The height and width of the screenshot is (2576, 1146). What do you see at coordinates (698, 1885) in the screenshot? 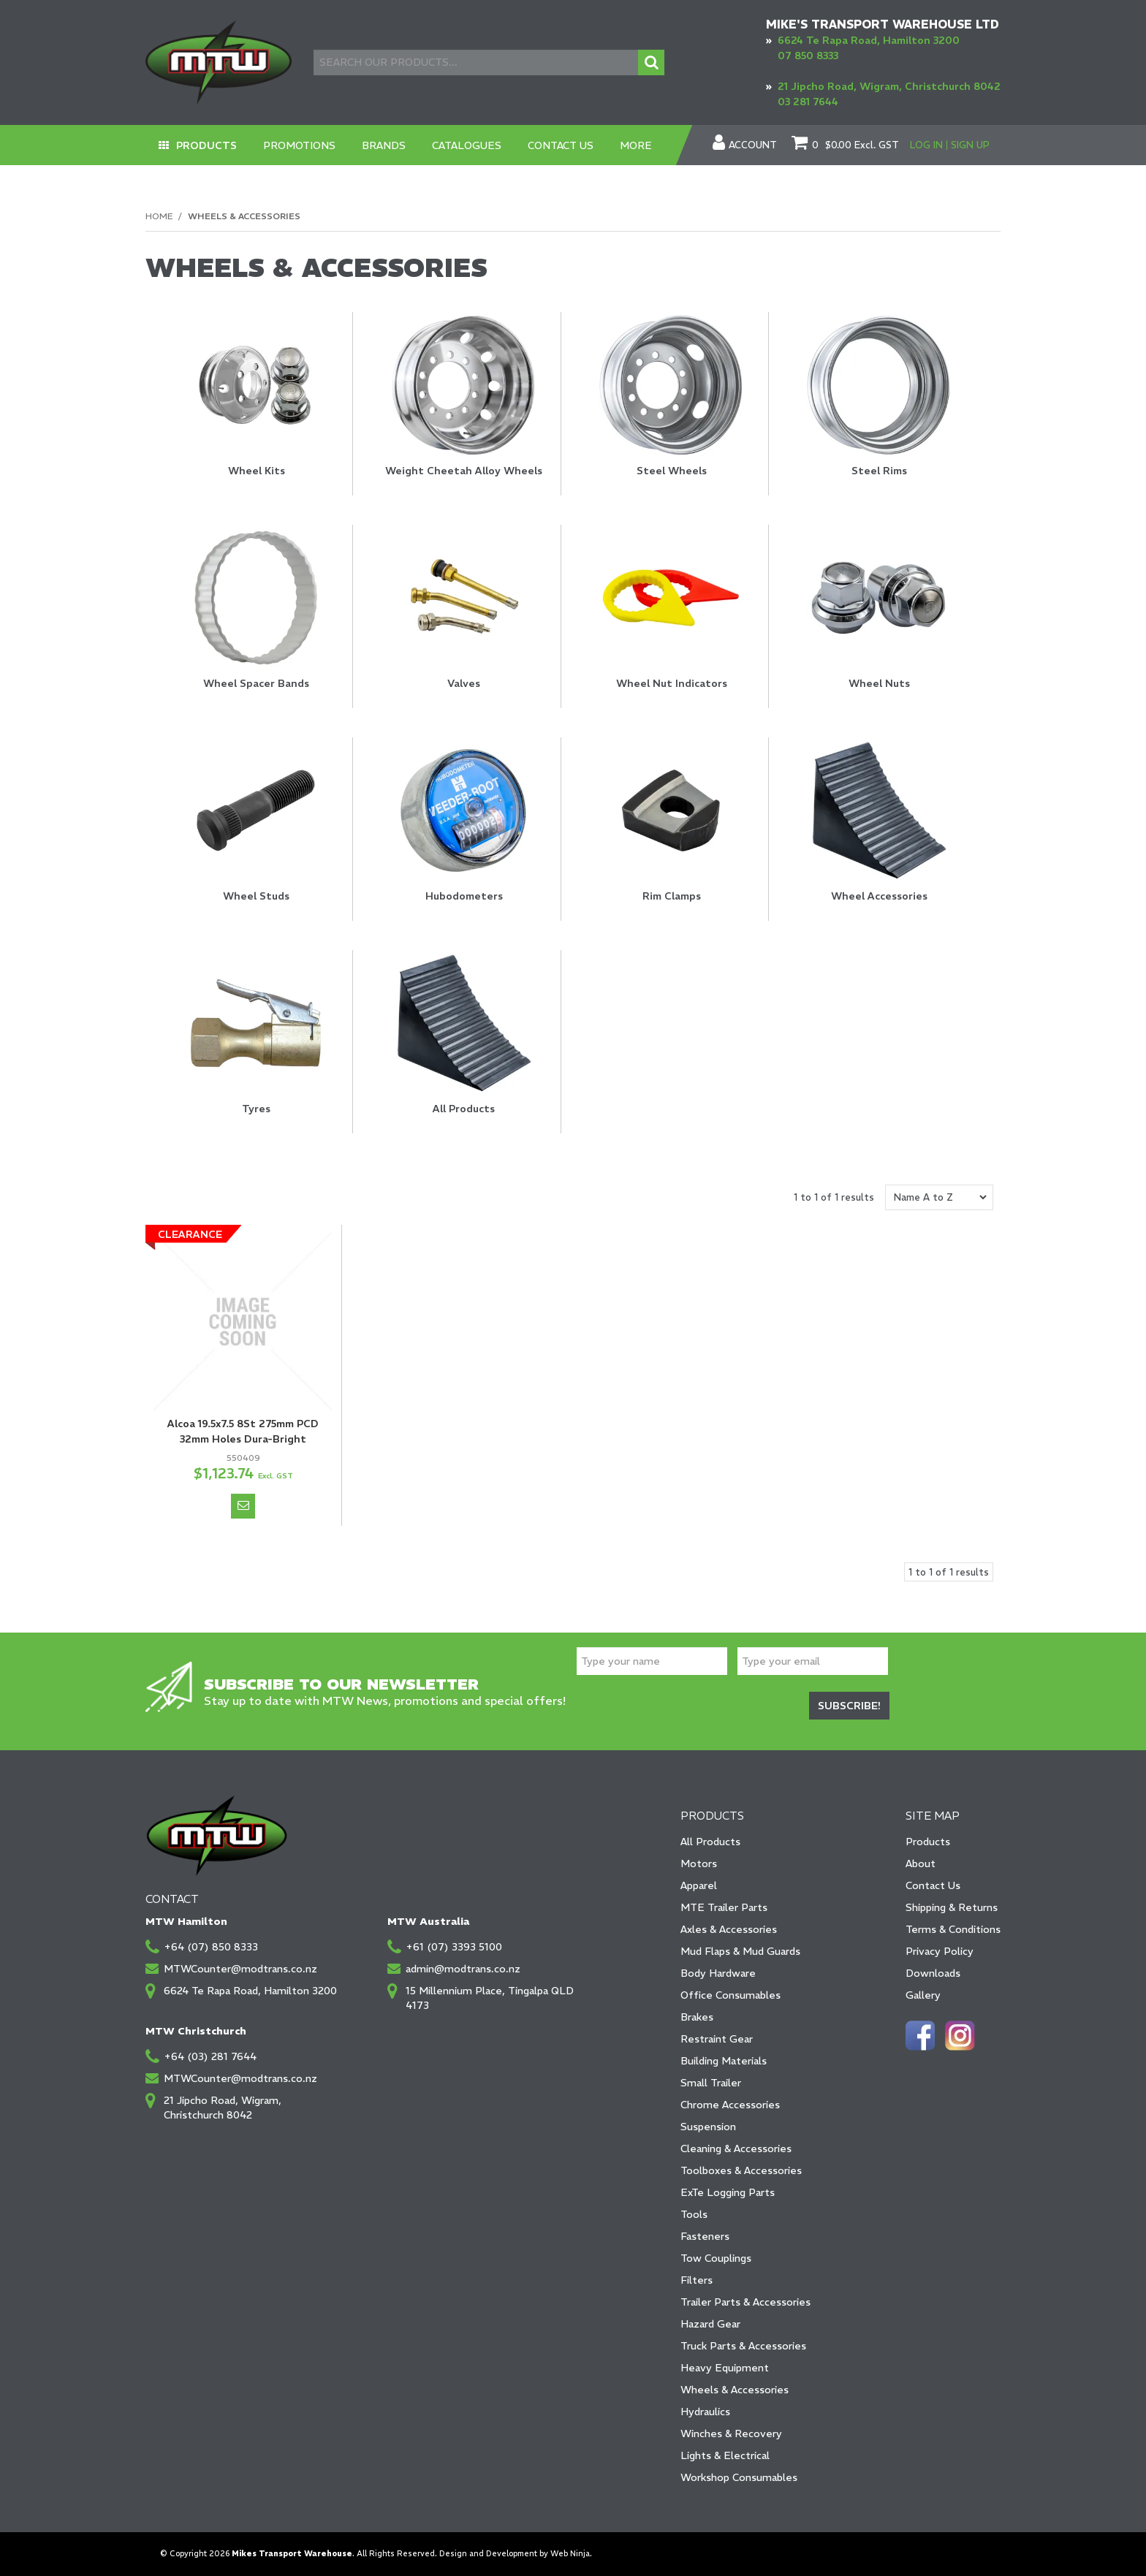
I see `Apparel` at bounding box center [698, 1885].